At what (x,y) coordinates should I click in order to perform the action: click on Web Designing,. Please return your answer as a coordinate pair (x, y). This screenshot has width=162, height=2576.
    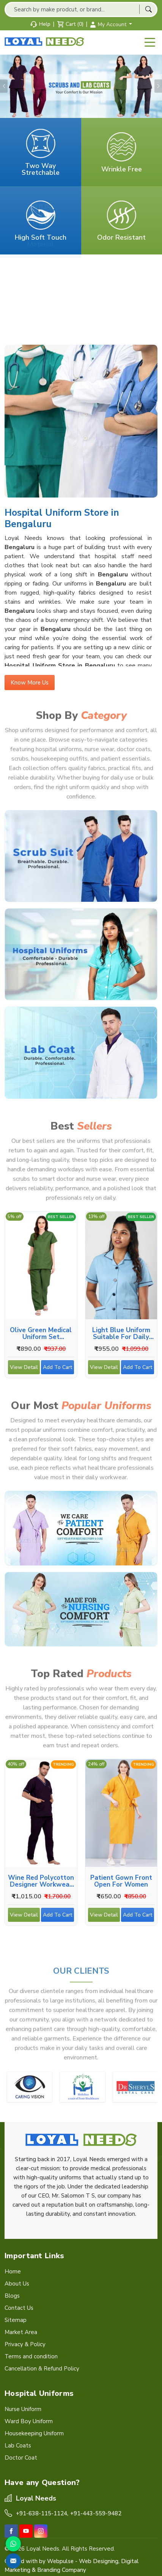
    Looking at the image, I should click on (99, 2561).